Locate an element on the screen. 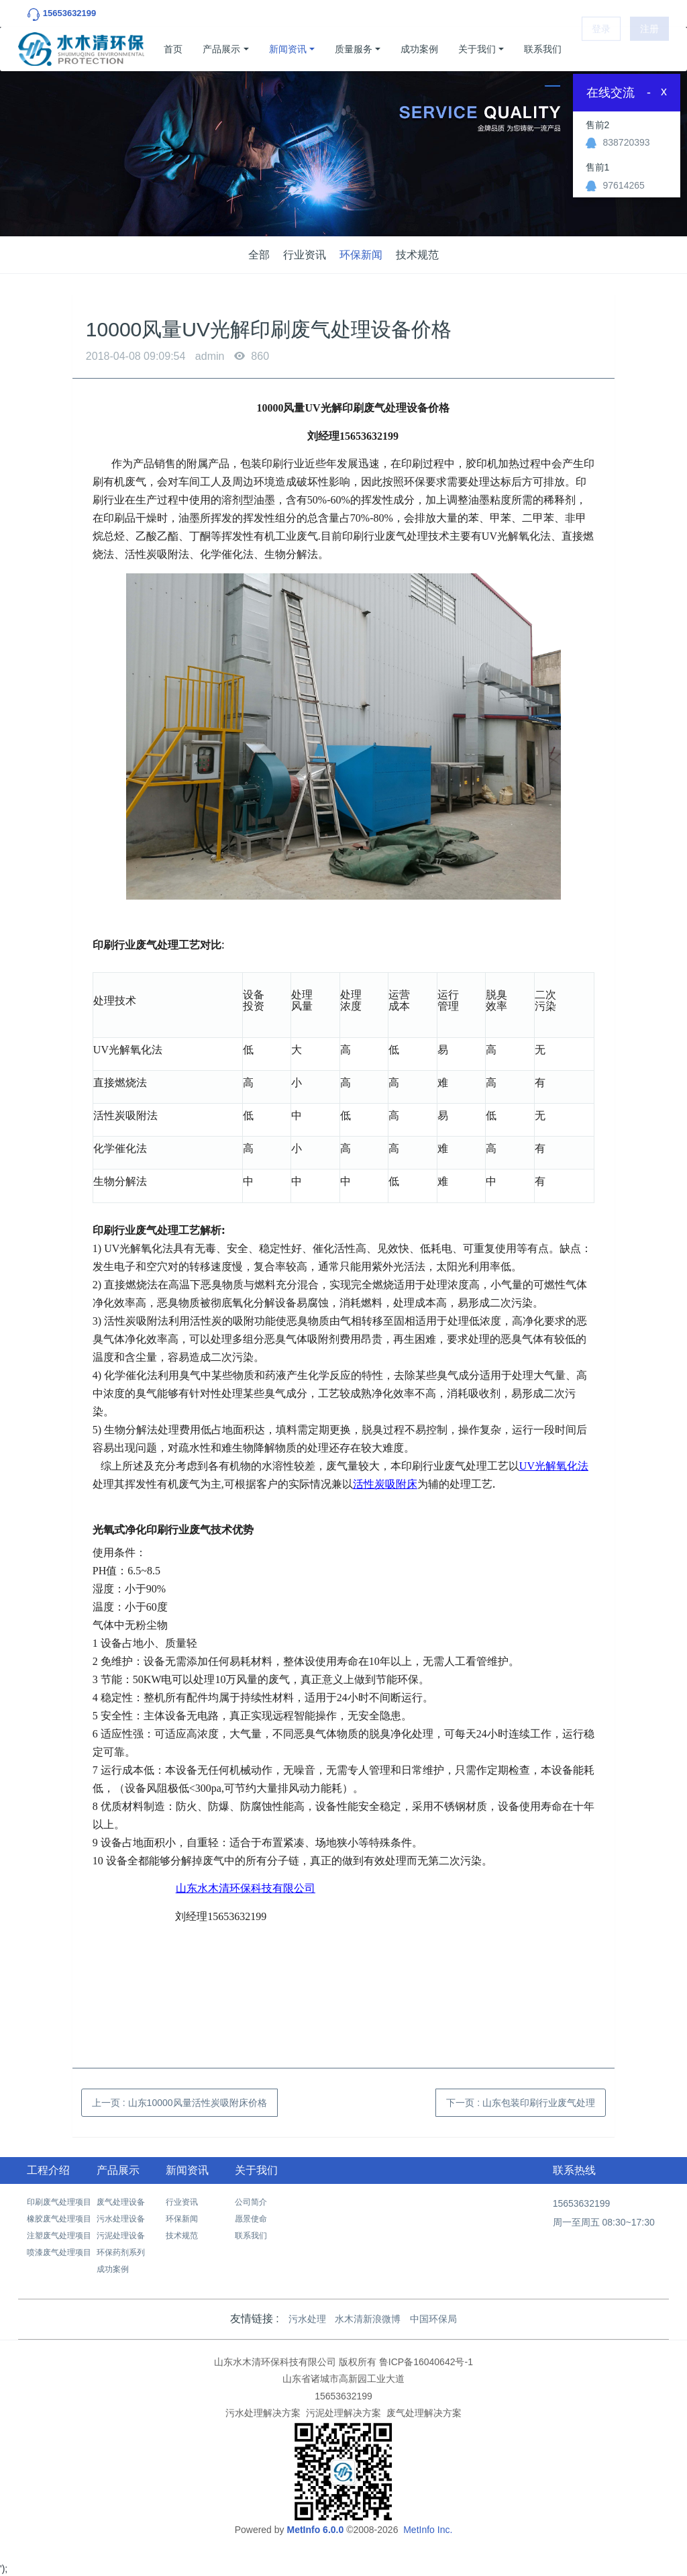 This screenshot has width=687, height=2576. 污泥处理设备 is located at coordinates (121, 2235).